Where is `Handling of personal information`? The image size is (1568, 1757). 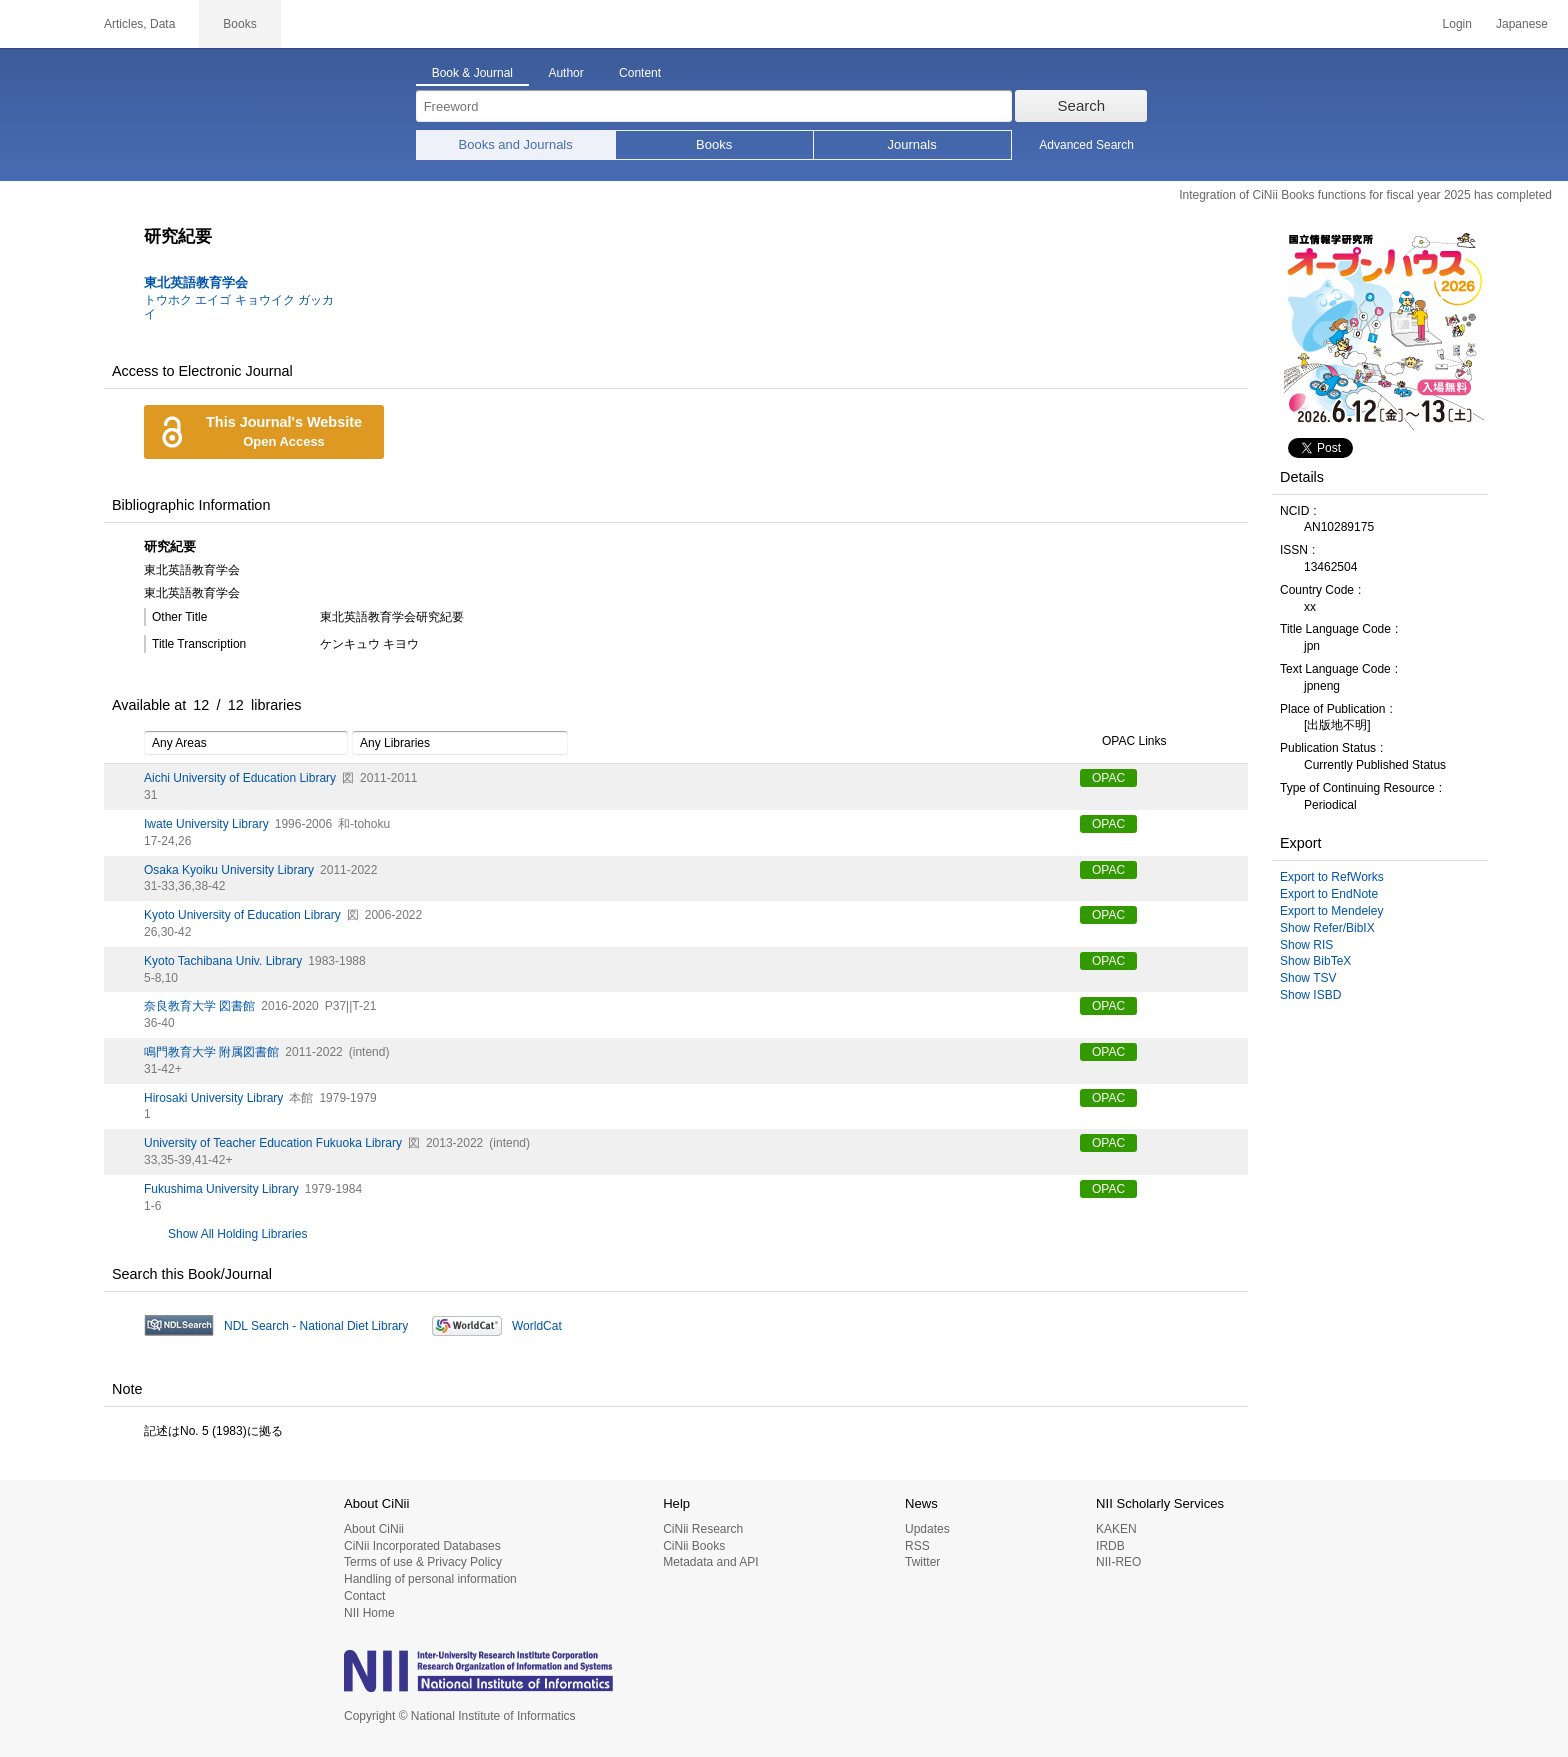
Handling of personal information is located at coordinates (430, 1579).